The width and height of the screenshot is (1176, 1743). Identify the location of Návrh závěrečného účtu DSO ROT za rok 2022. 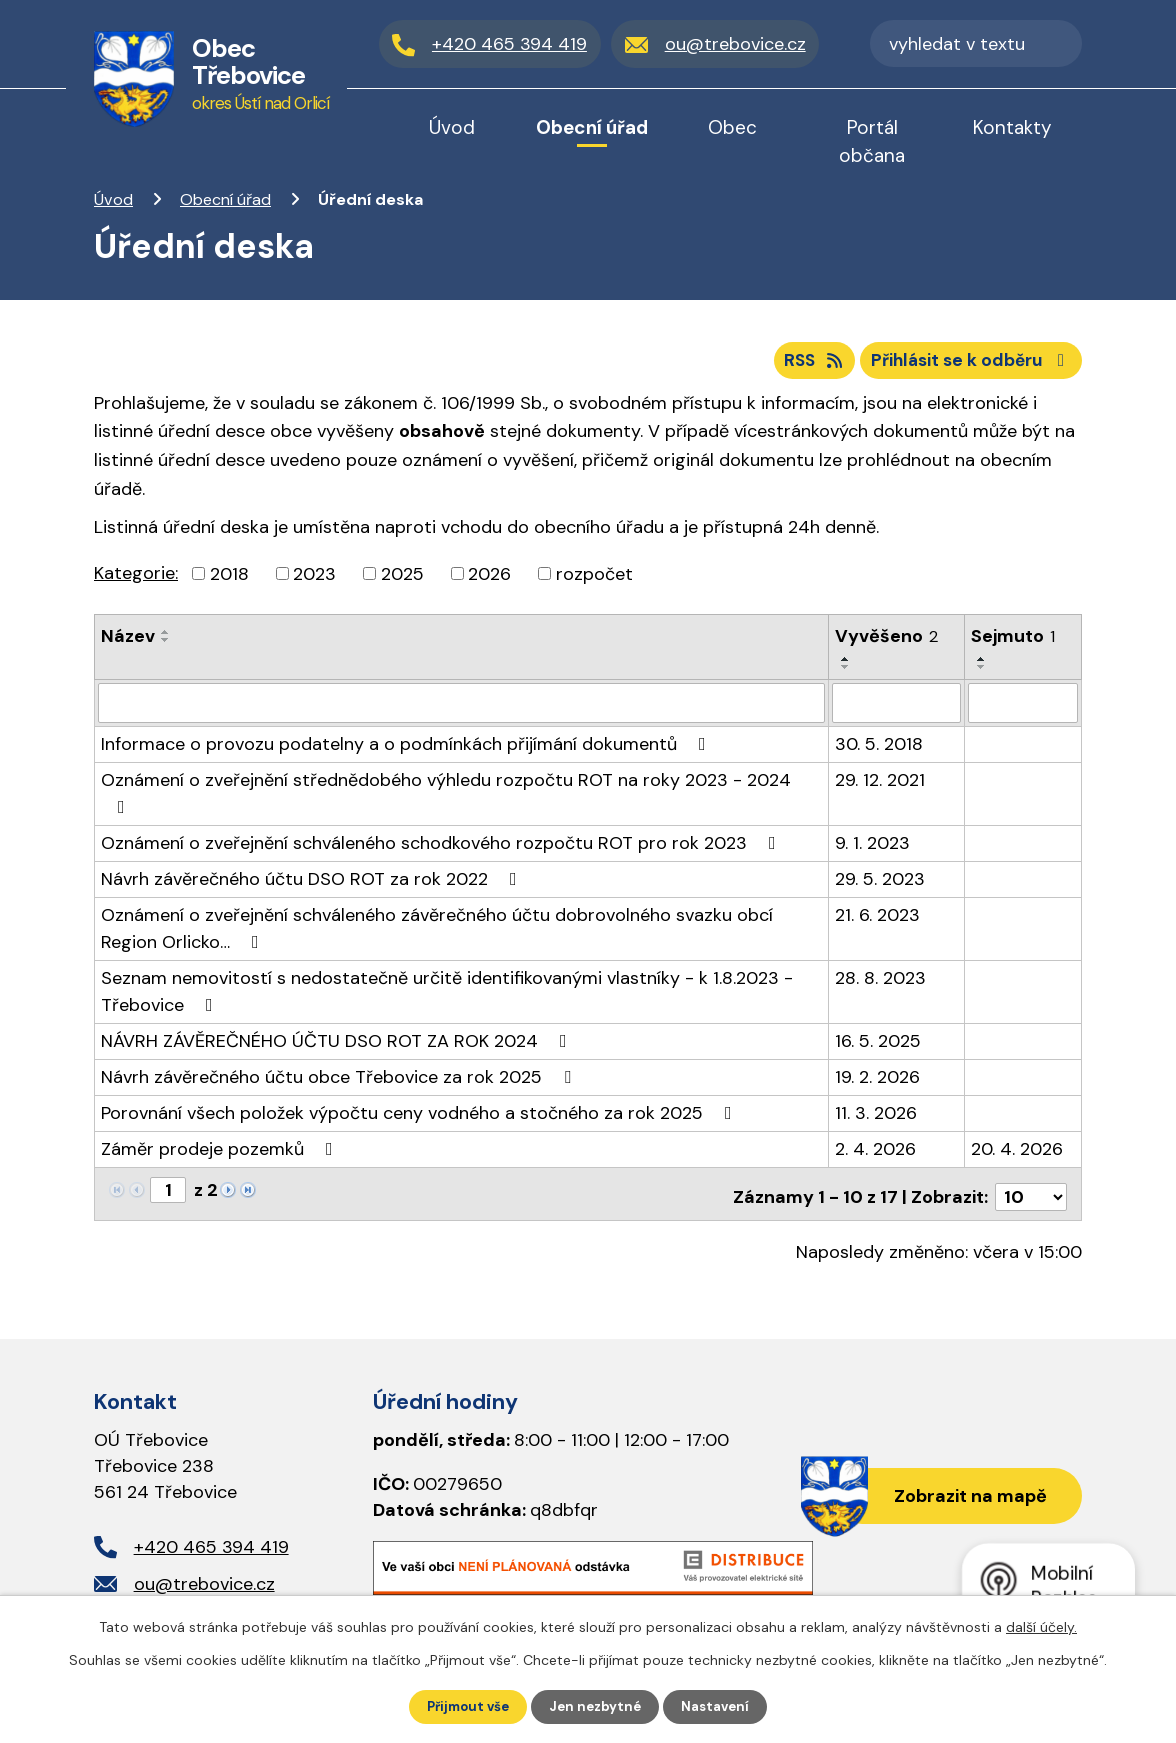
(313, 884).